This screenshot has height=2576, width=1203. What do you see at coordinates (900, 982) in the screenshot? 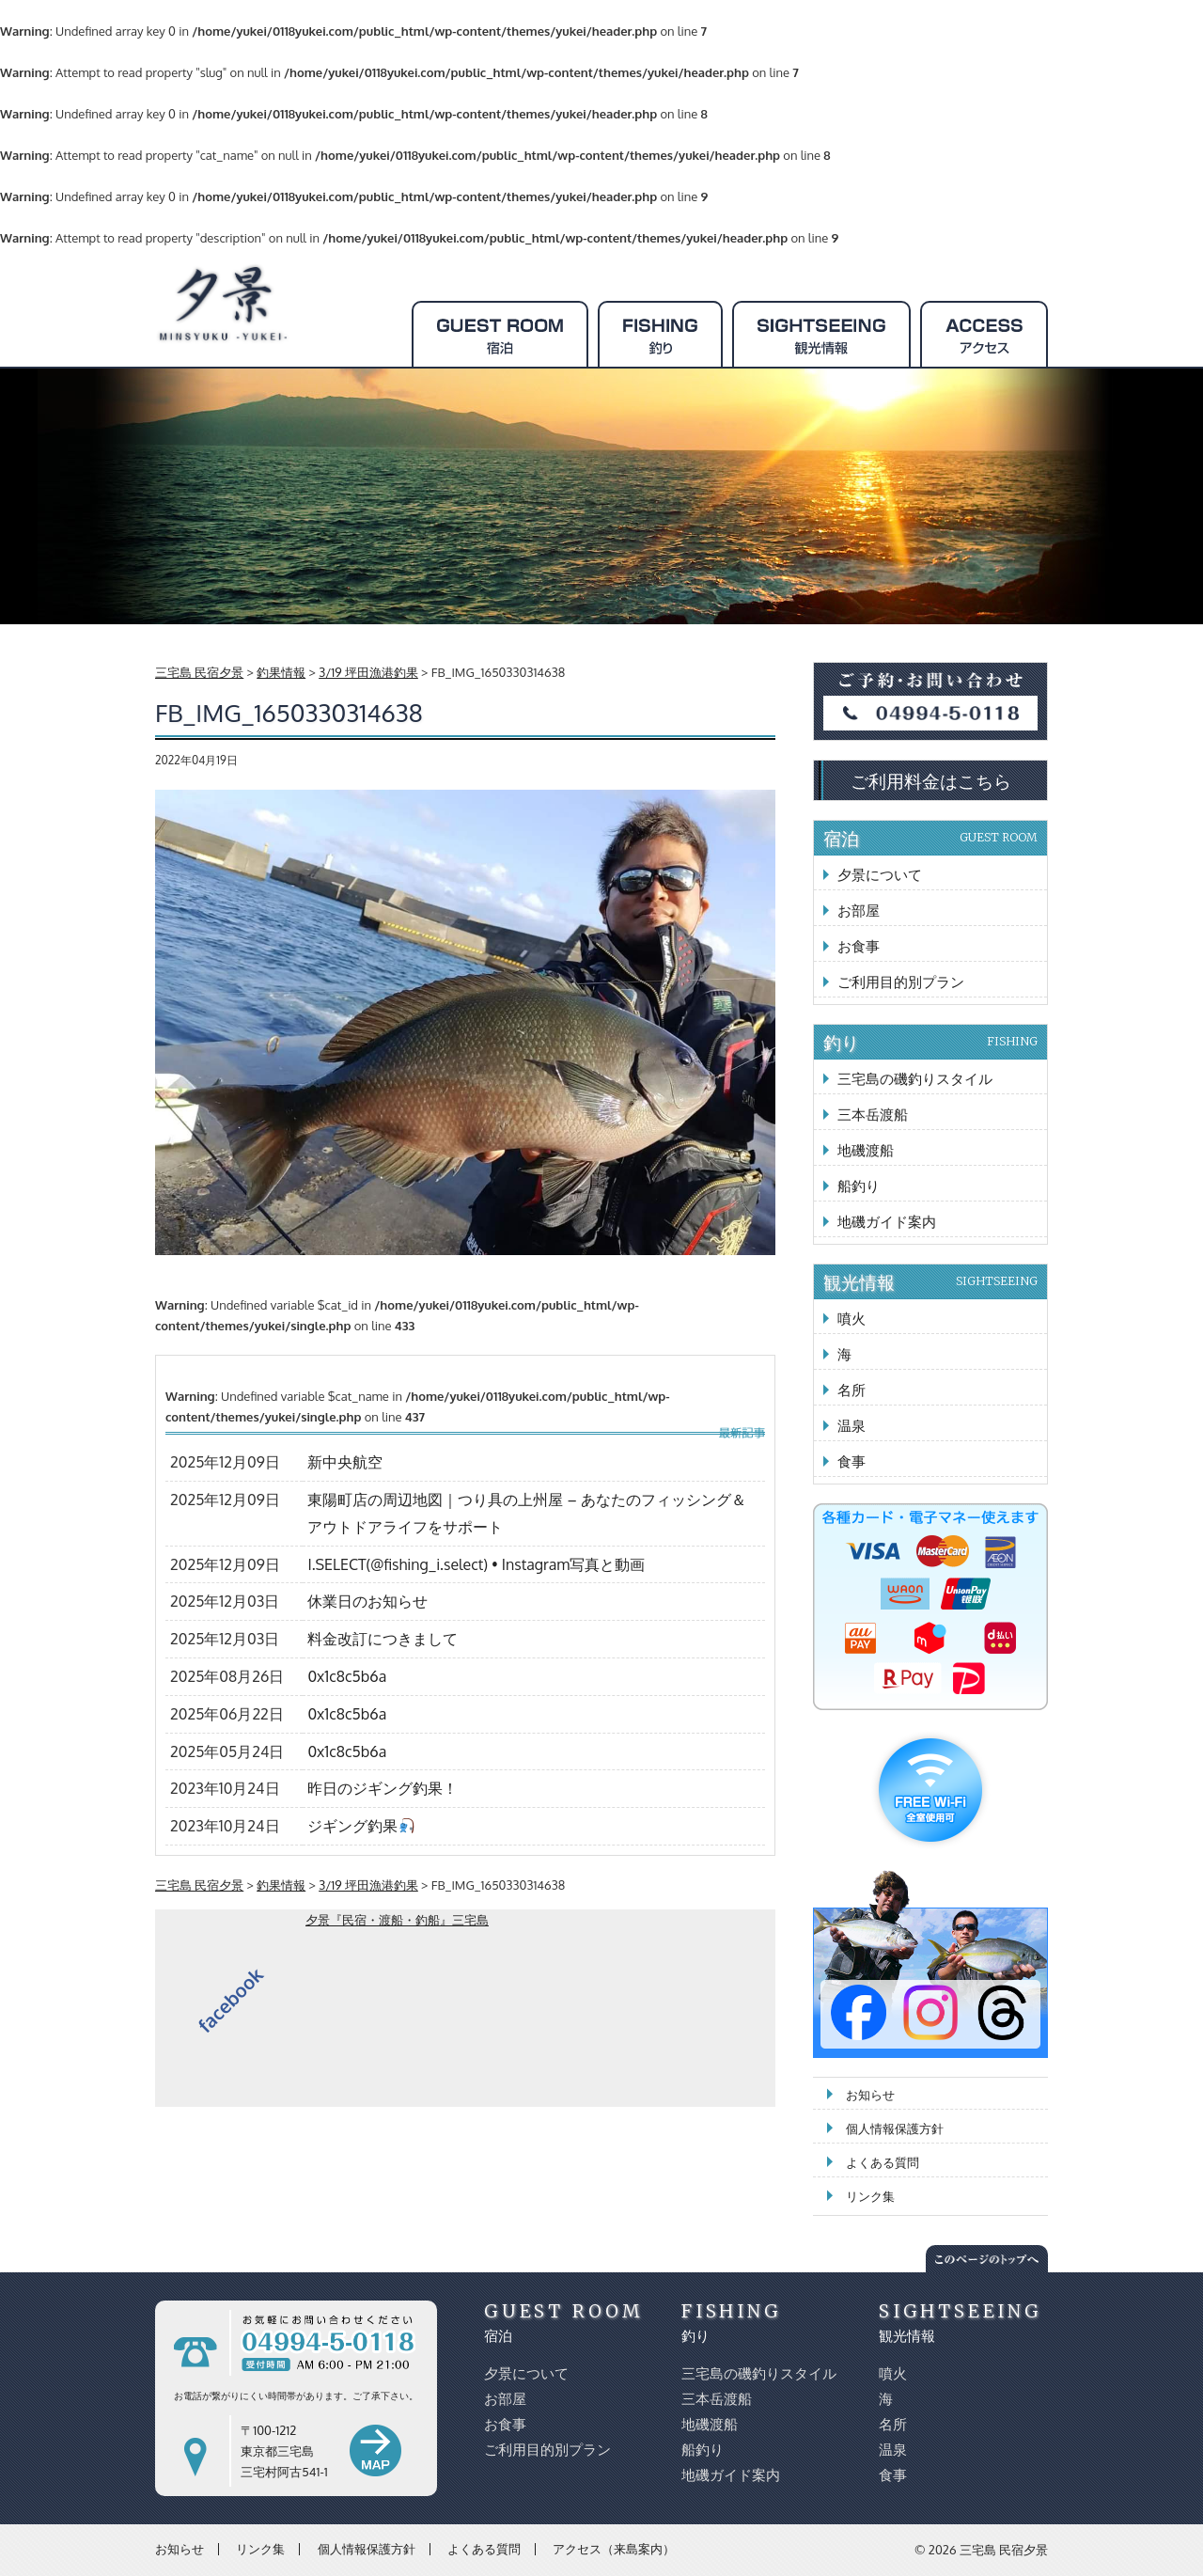
I see `ご利用目的別プラン` at bounding box center [900, 982].